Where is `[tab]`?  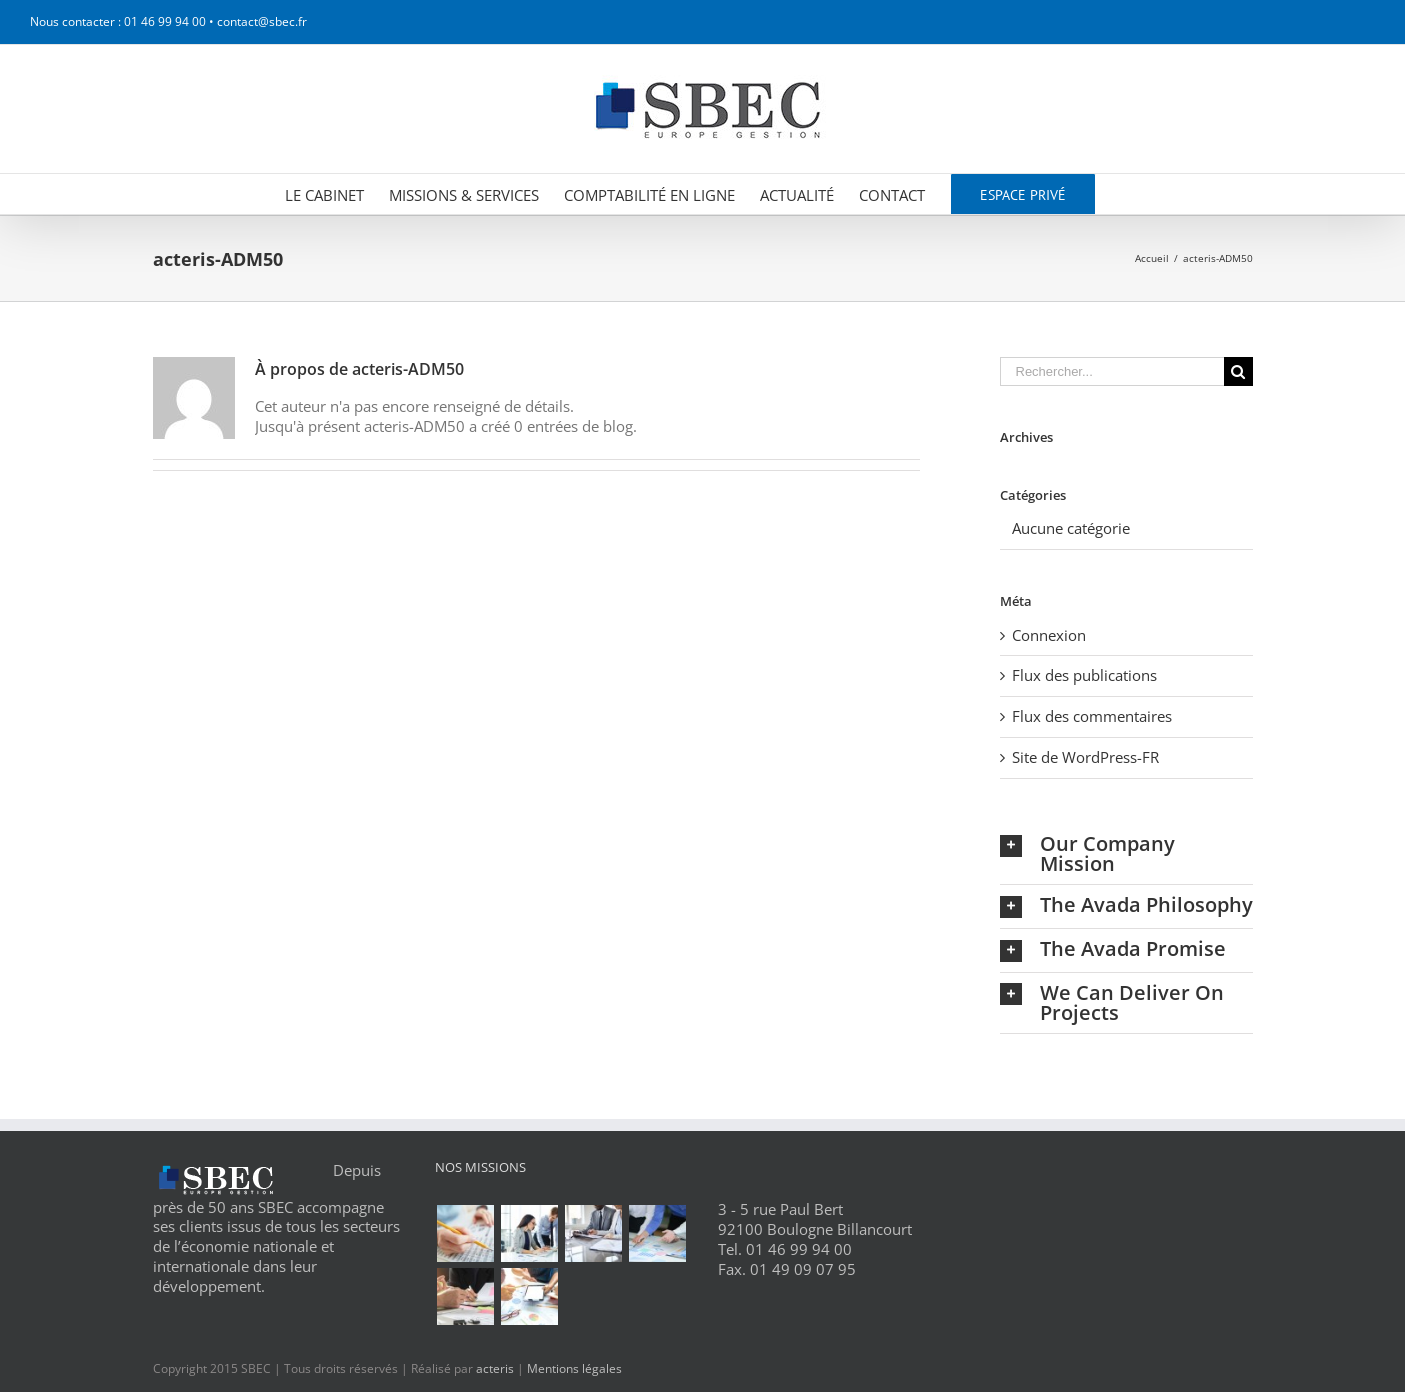
[tab] is located at coordinates (1126, 854).